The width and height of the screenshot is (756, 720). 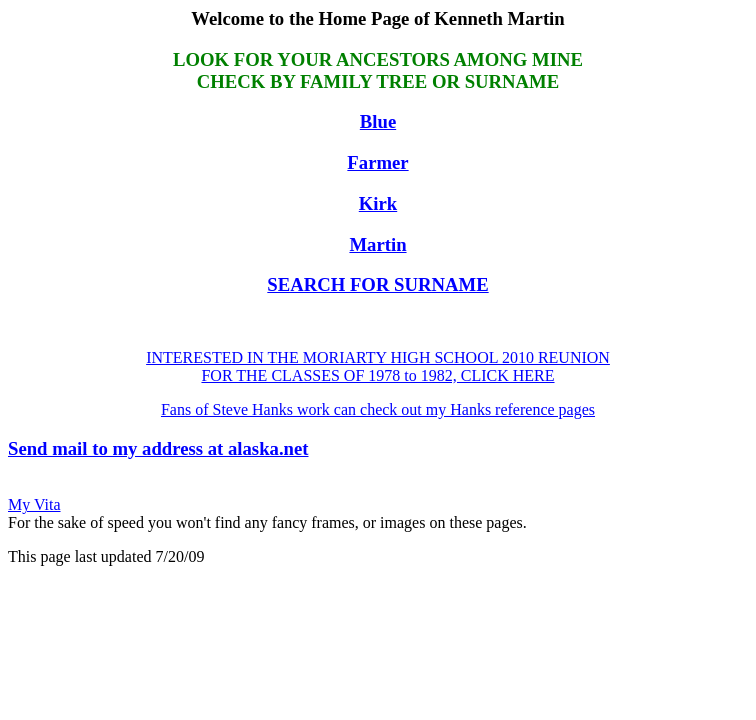 What do you see at coordinates (377, 244) in the screenshot?
I see `Martin` at bounding box center [377, 244].